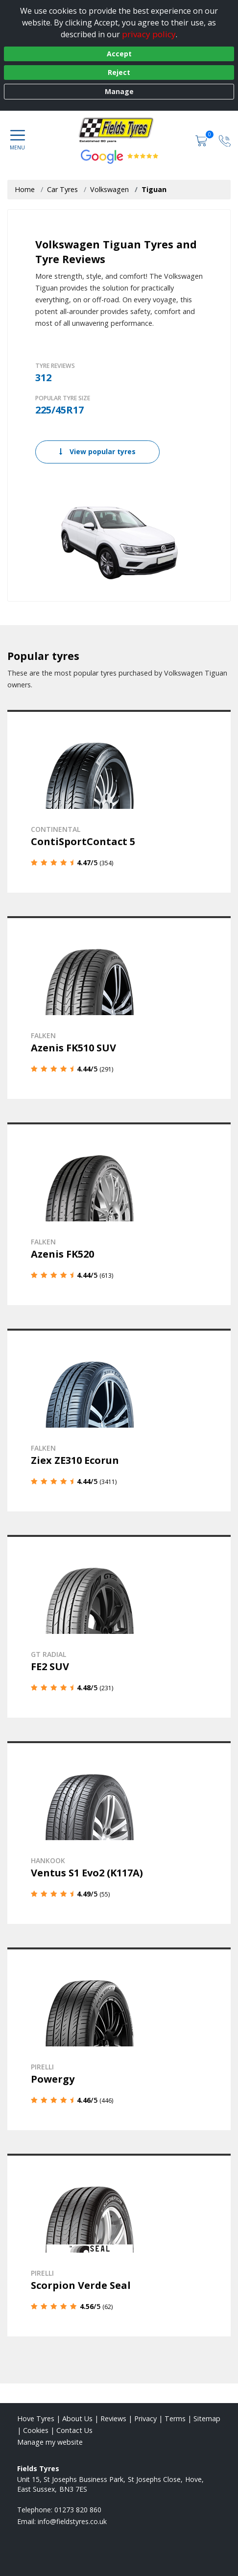  Describe the element at coordinates (154, 189) in the screenshot. I see `Tiguan` at that location.